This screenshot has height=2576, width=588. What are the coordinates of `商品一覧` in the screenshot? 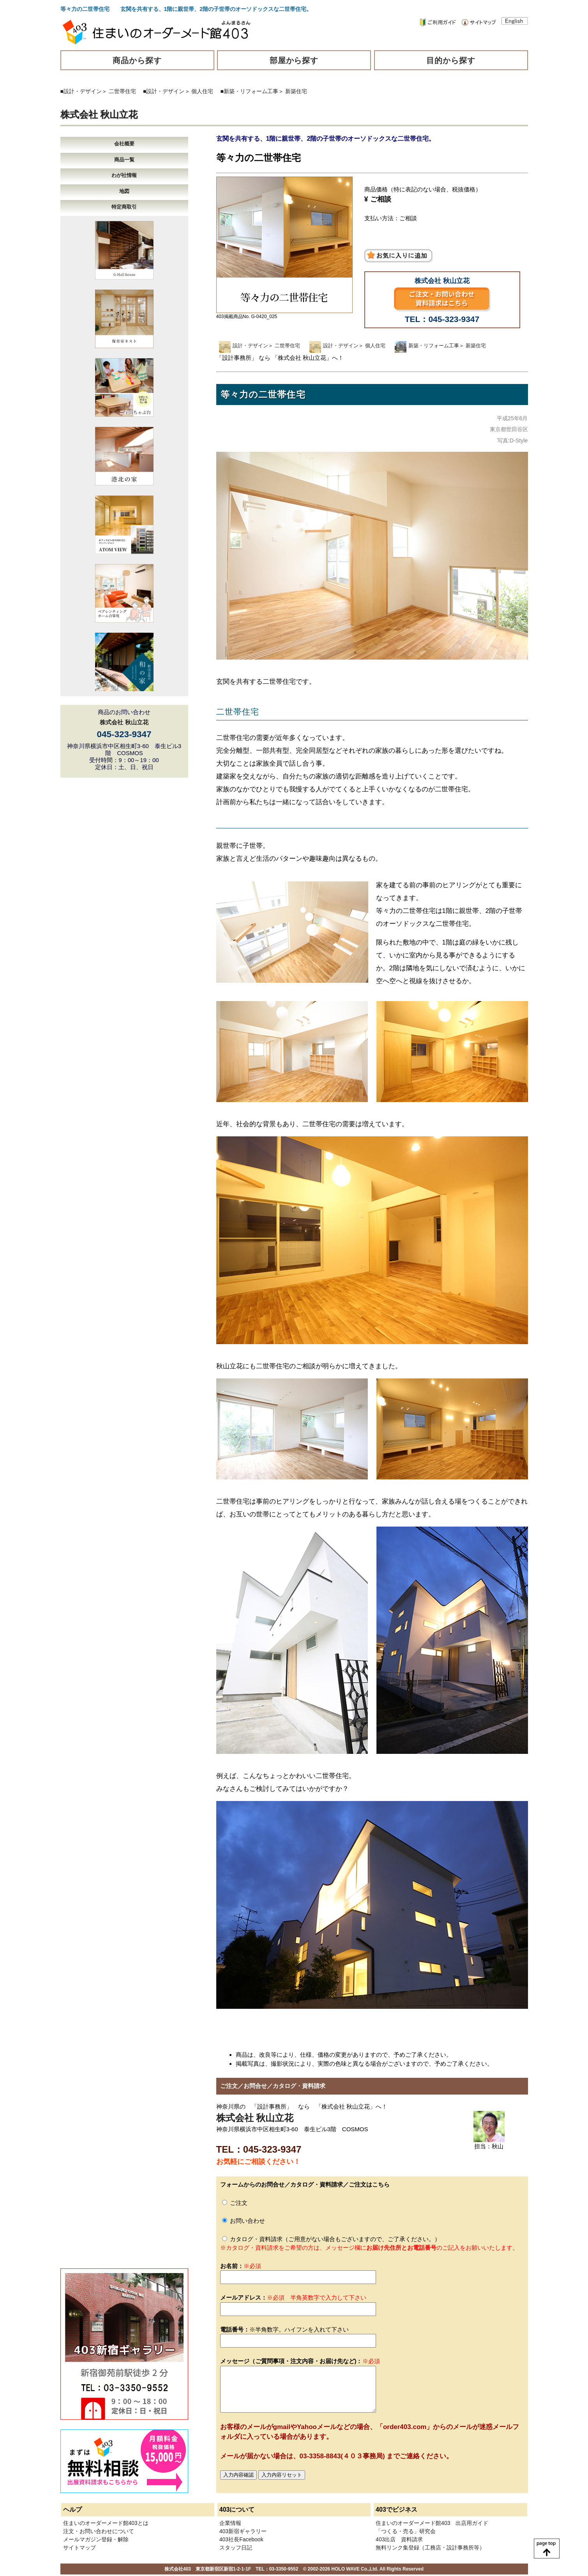 It's located at (124, 160).